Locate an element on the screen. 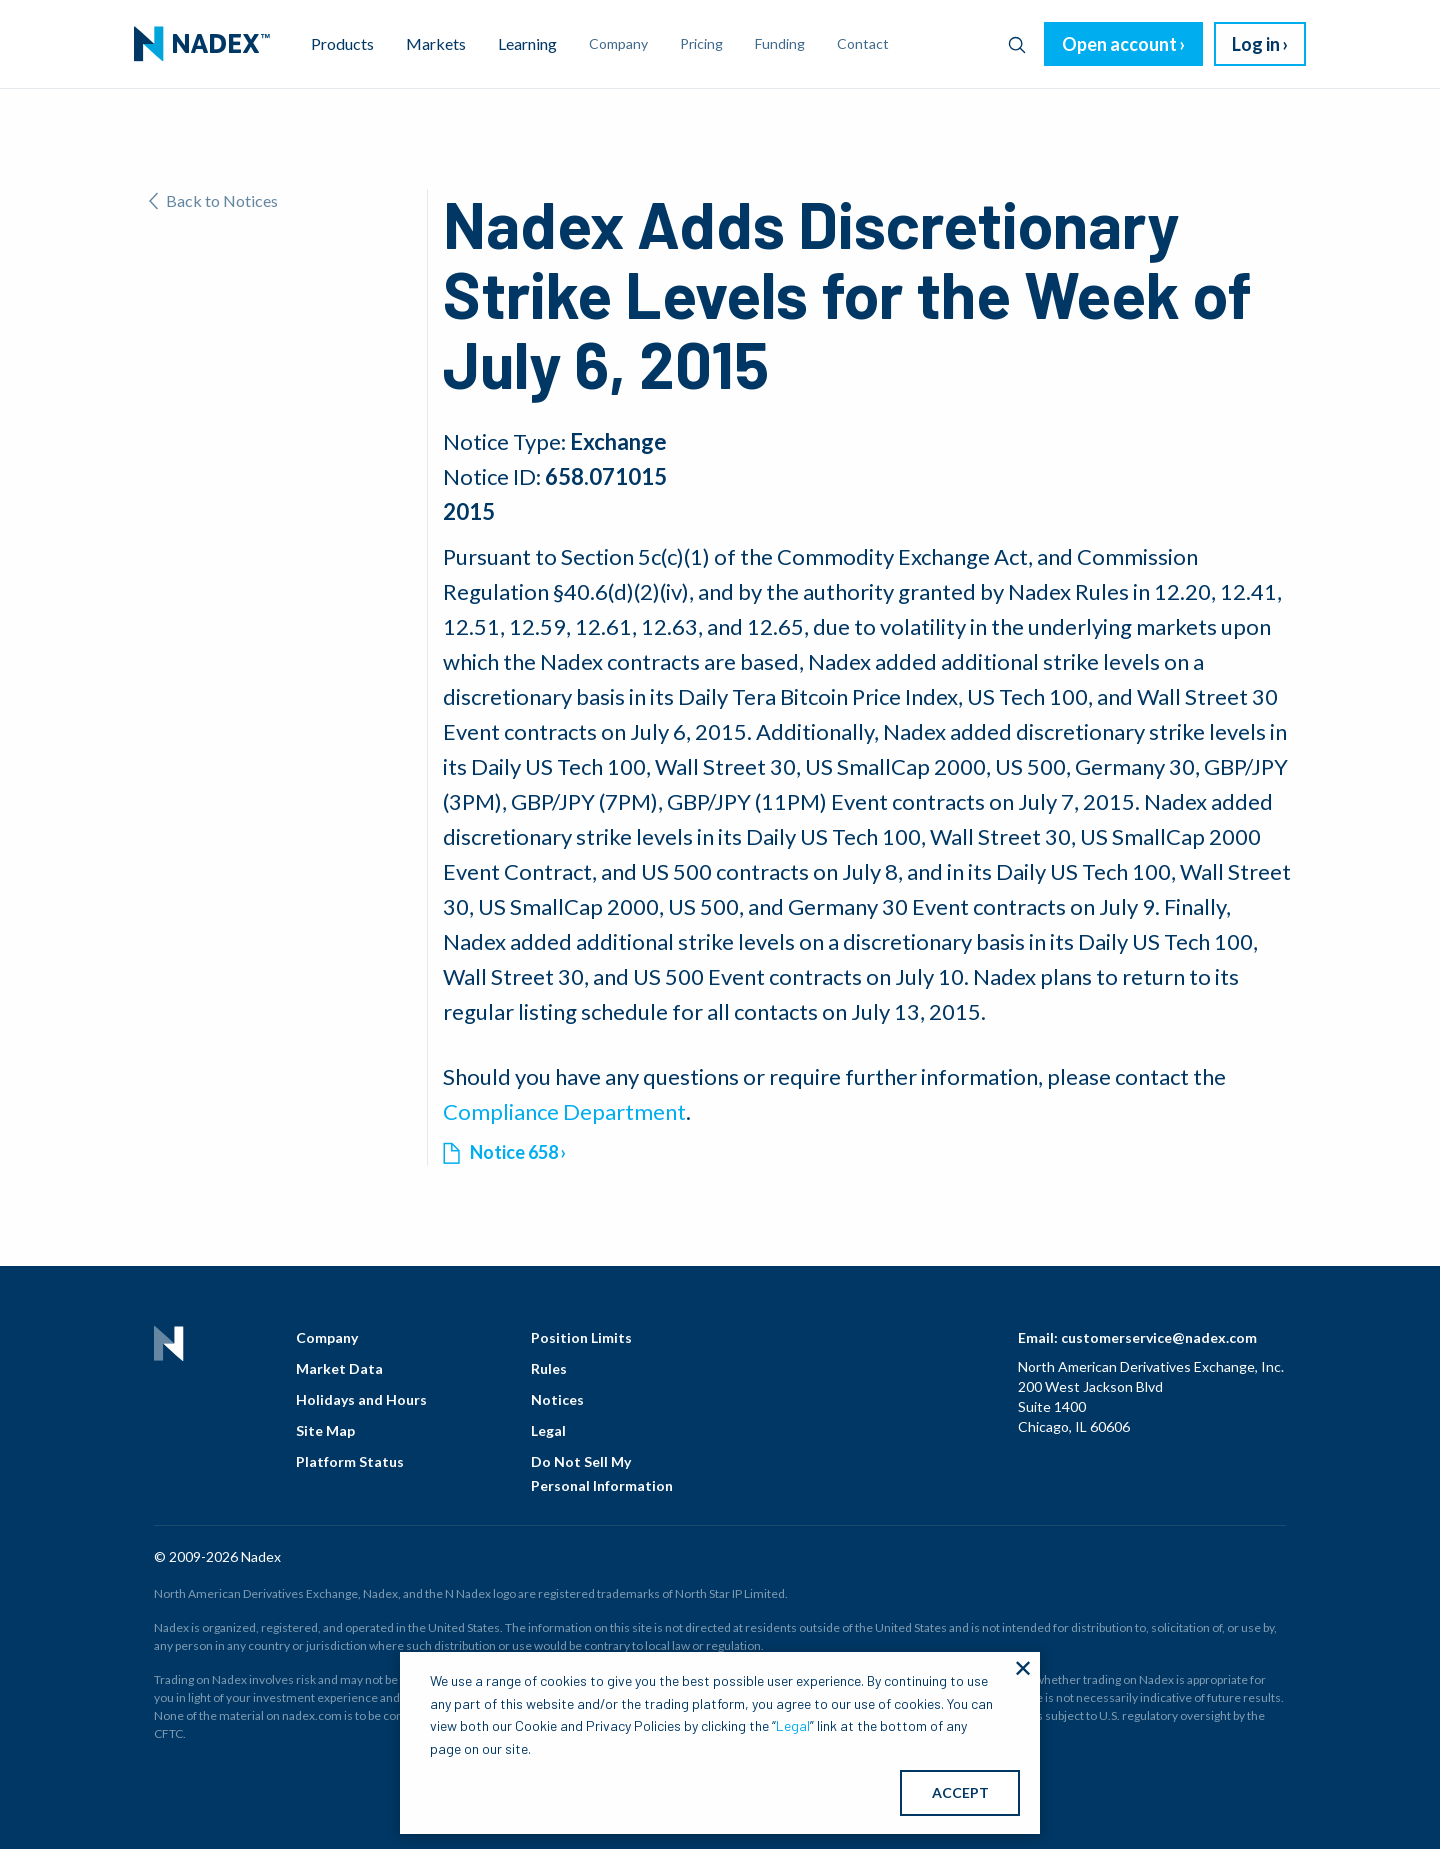  Legal is located at coordinates (548, 1430).